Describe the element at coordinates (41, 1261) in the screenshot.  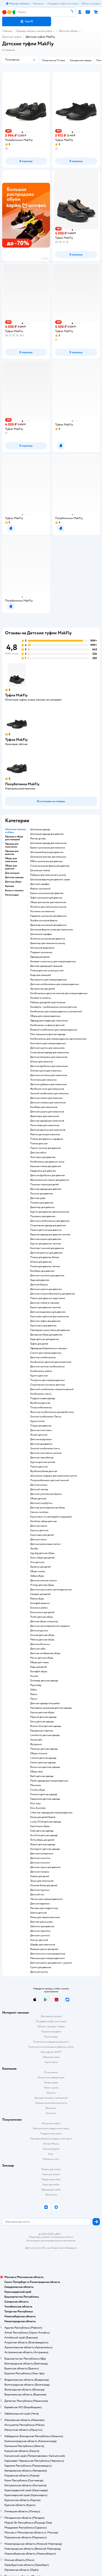
I see `Штаны для девочек` at that location.